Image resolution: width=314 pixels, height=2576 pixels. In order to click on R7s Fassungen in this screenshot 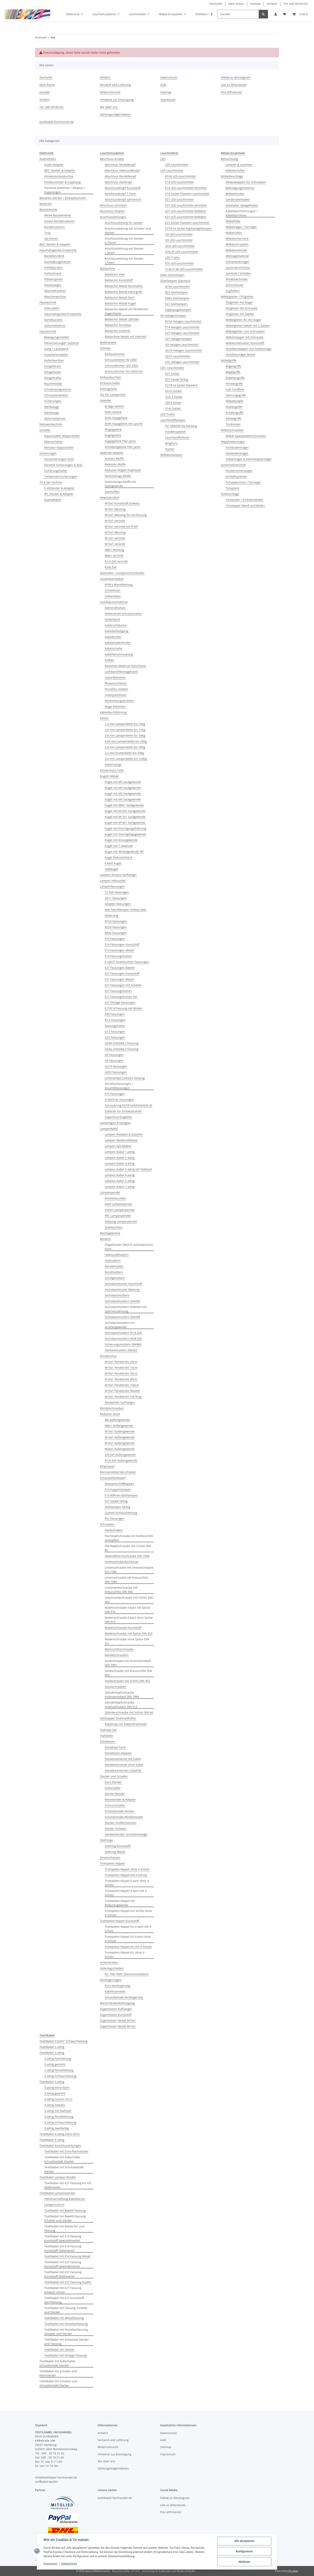, I will do `click(115, 1094)`.